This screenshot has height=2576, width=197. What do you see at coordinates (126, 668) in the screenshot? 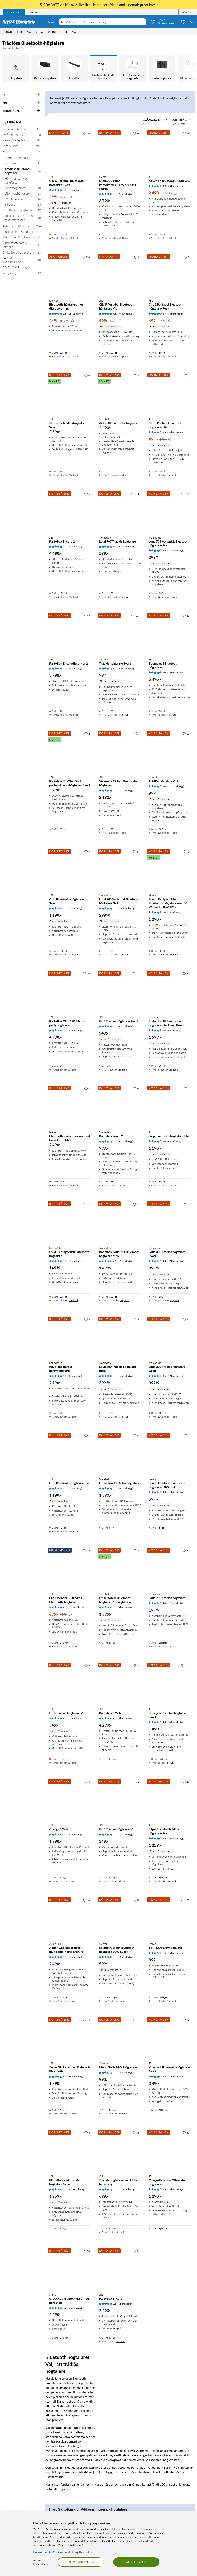
I see `(220 kundbetyg) [4 av 5 stjärnor. Läs 220 kundbetyg]` at bounding box center [126, 668].